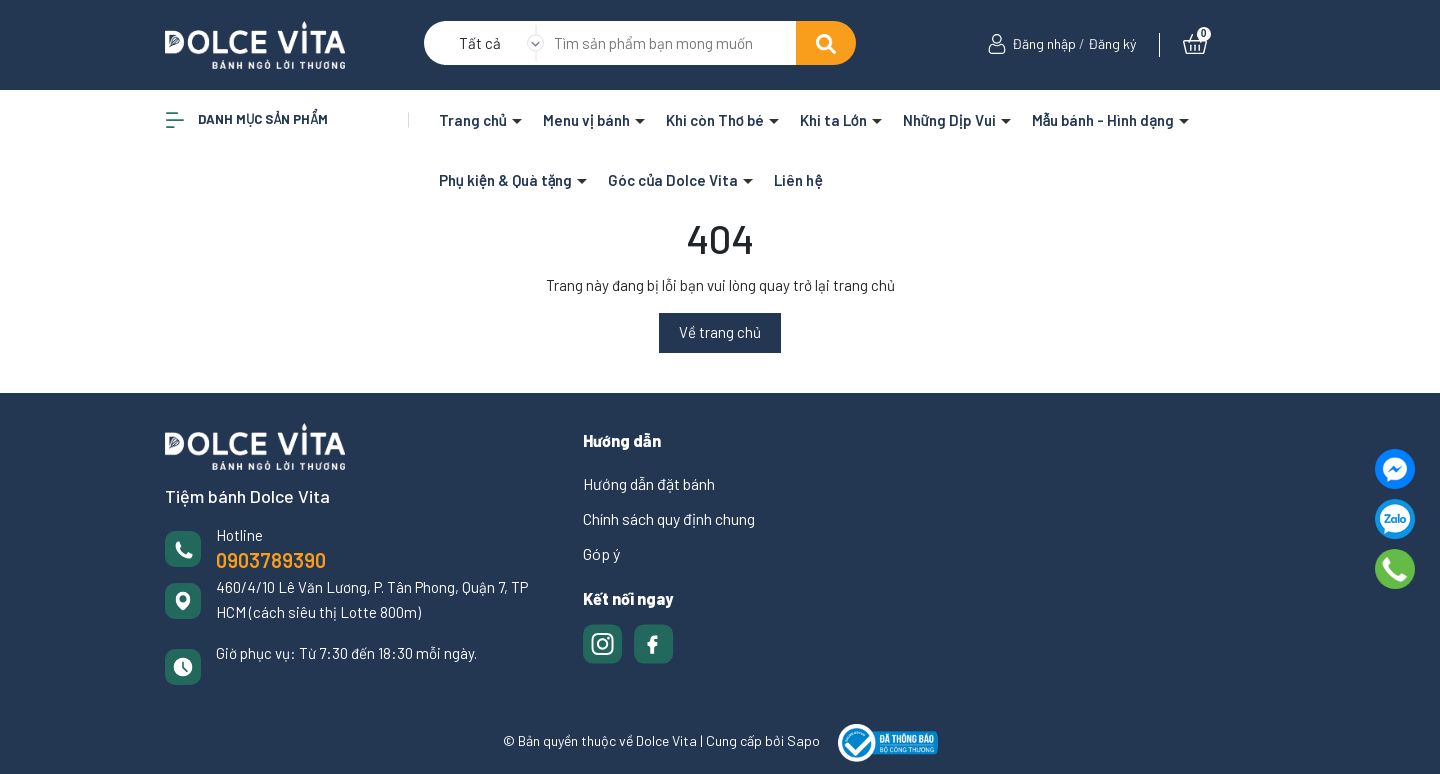  What do you see at coordinates (1112, 43) in the screenshot?
I see `Đăng ký` at bounding box center [1112, 43].